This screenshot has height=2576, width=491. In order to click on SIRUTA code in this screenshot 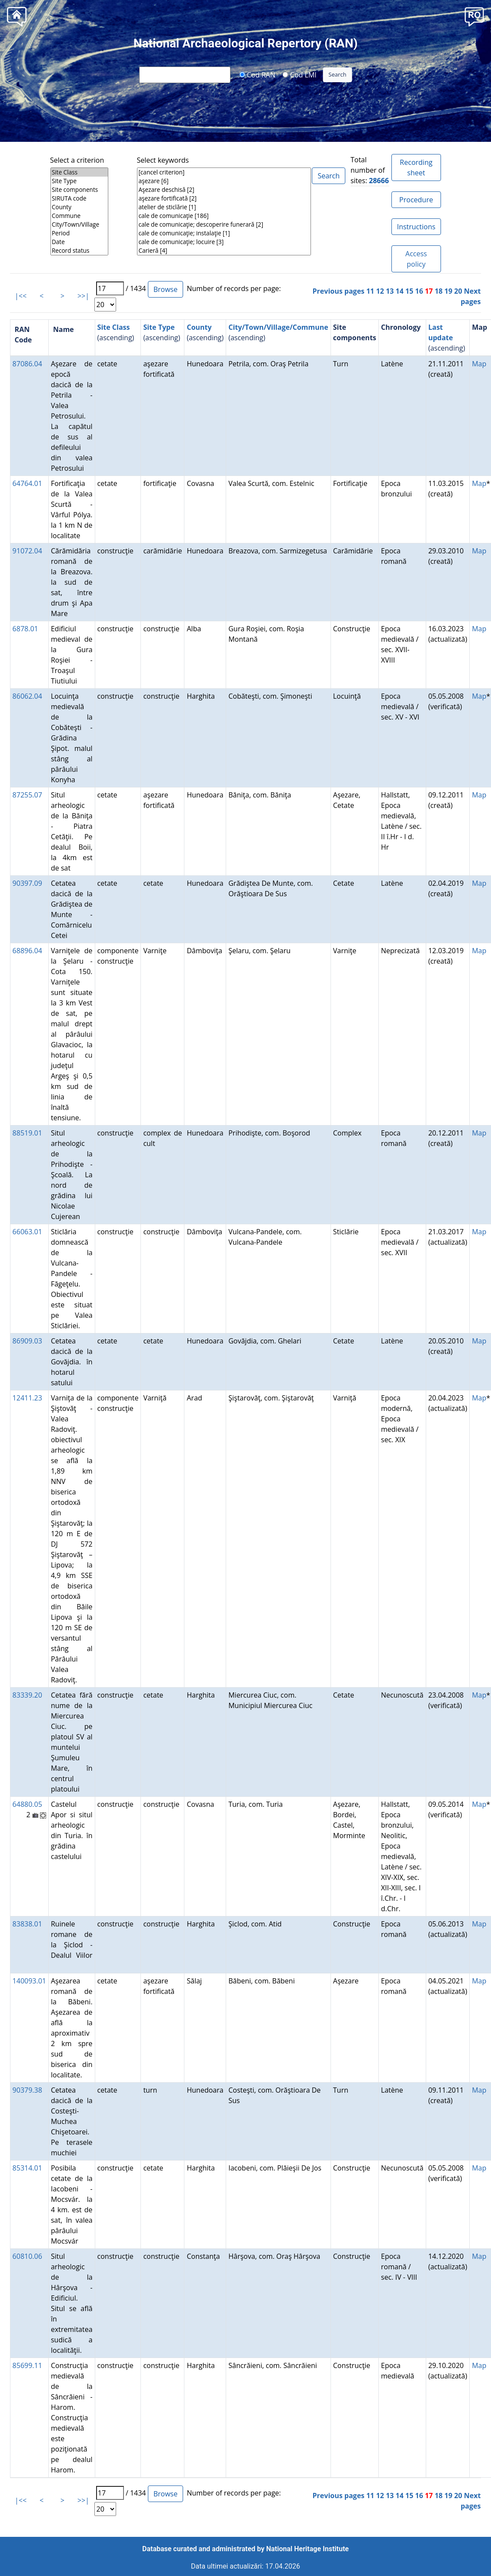, I will do `click(79, 198)`.